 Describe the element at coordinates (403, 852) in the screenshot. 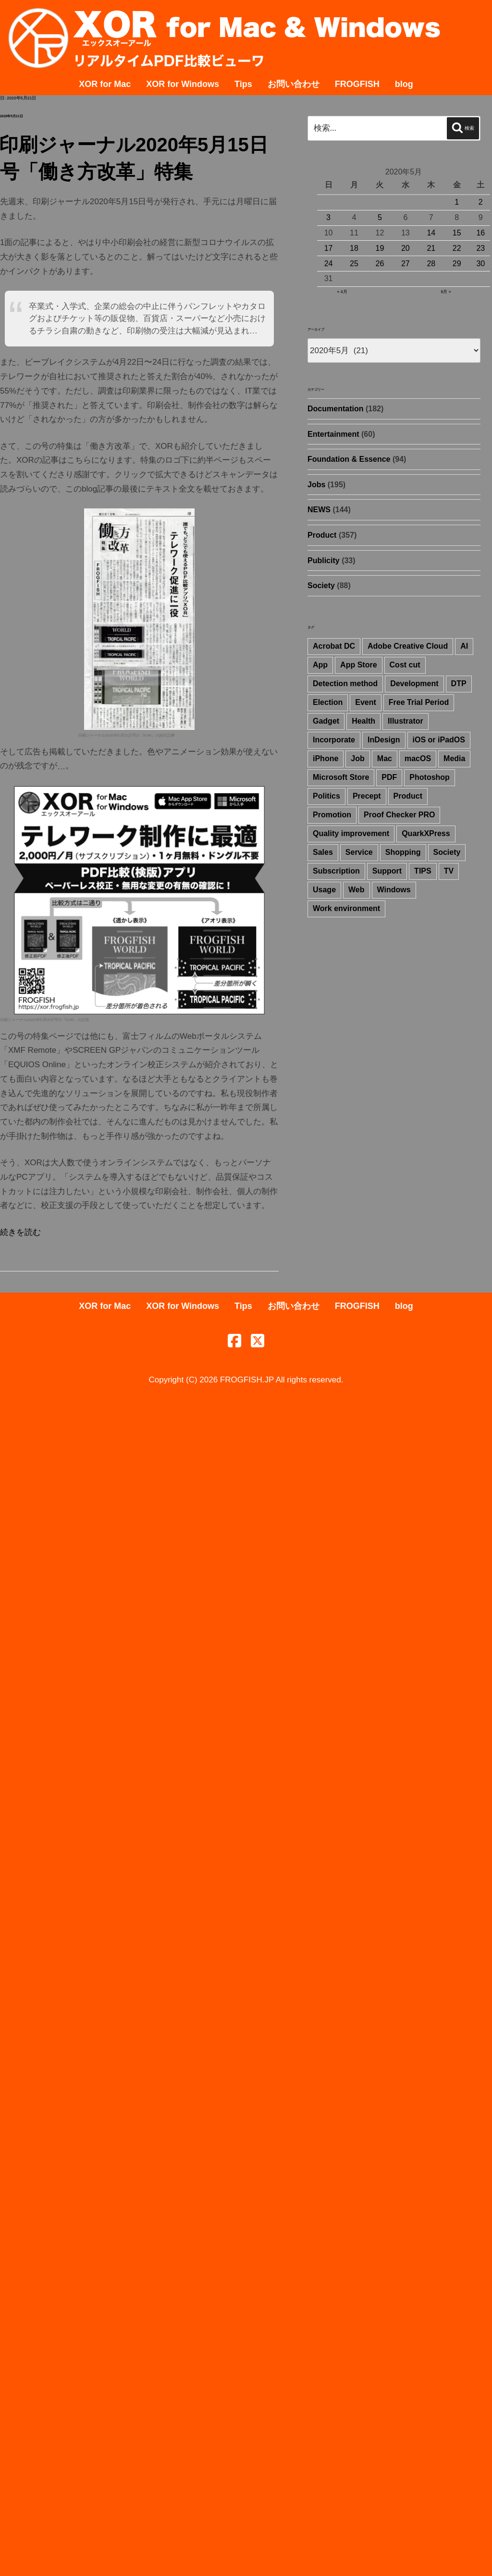

I see `Shopping` at that location.